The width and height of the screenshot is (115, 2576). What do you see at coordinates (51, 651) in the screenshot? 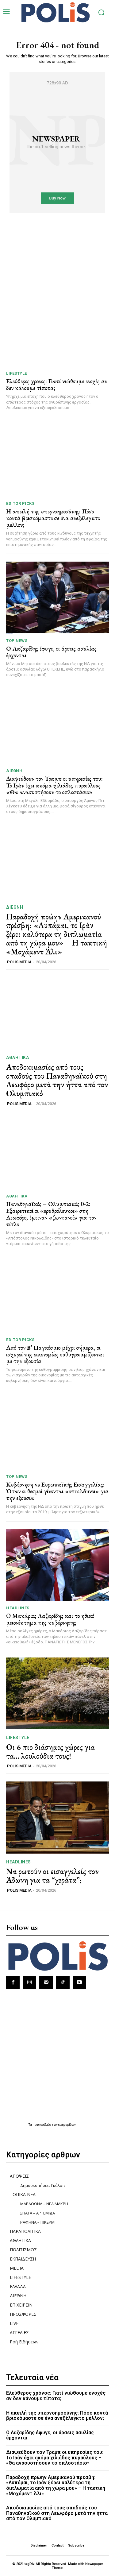
I see `Ο Λαζαρίδης έφυγε, οι άρσεις ασυλίας έρχονται` at bounding box center [51, 651].